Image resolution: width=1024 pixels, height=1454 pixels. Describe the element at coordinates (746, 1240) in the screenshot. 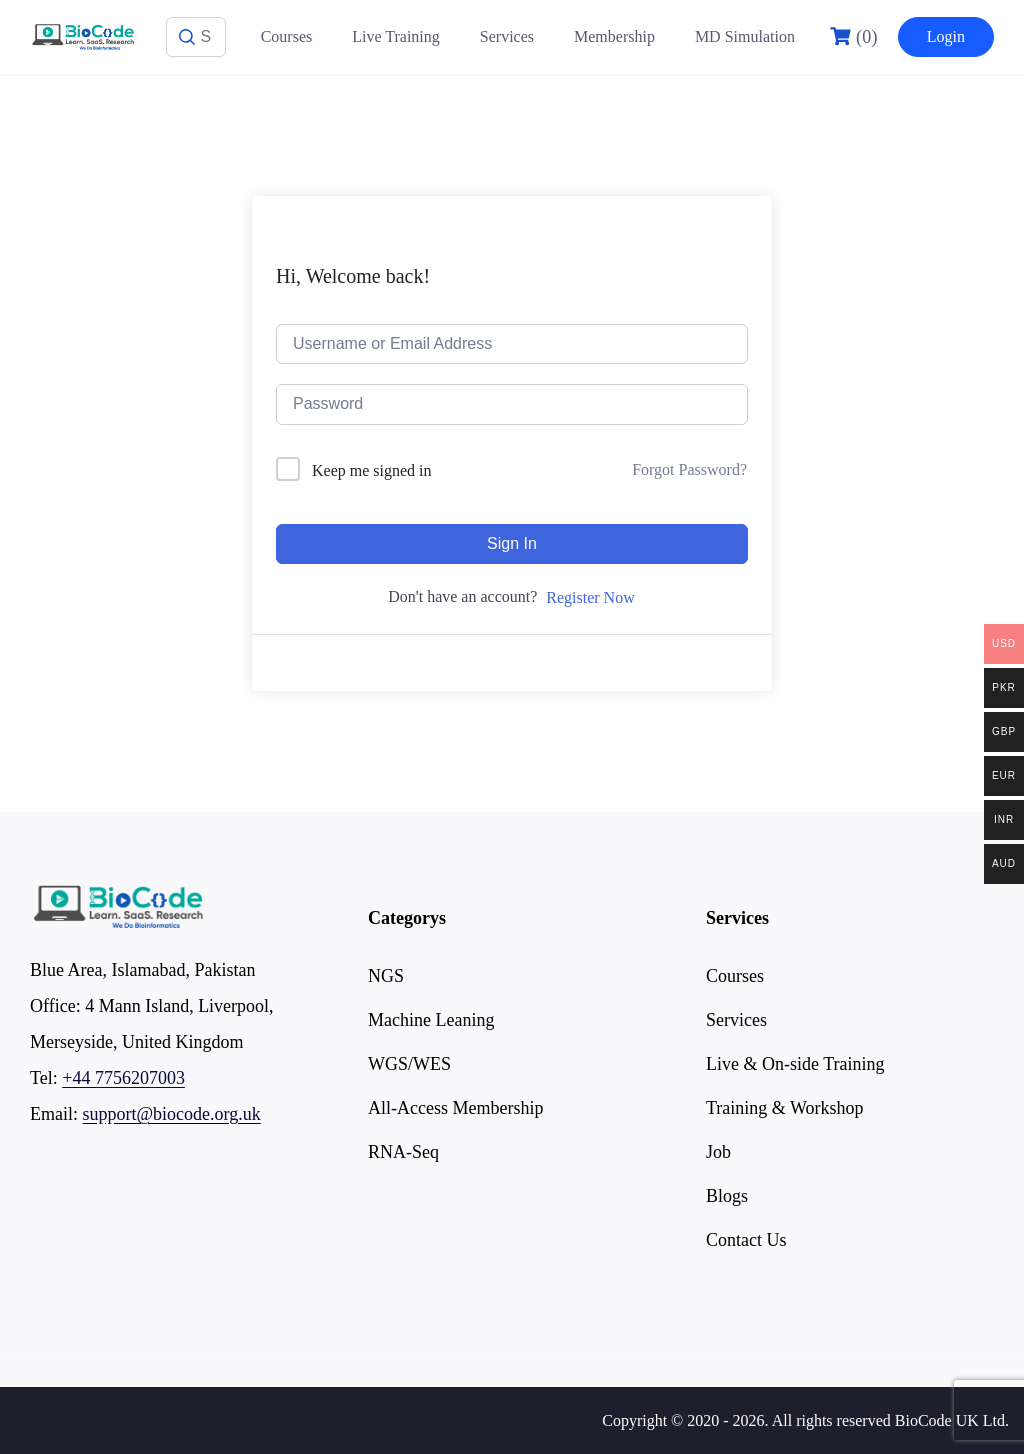

I see `Contact Us` at that location.